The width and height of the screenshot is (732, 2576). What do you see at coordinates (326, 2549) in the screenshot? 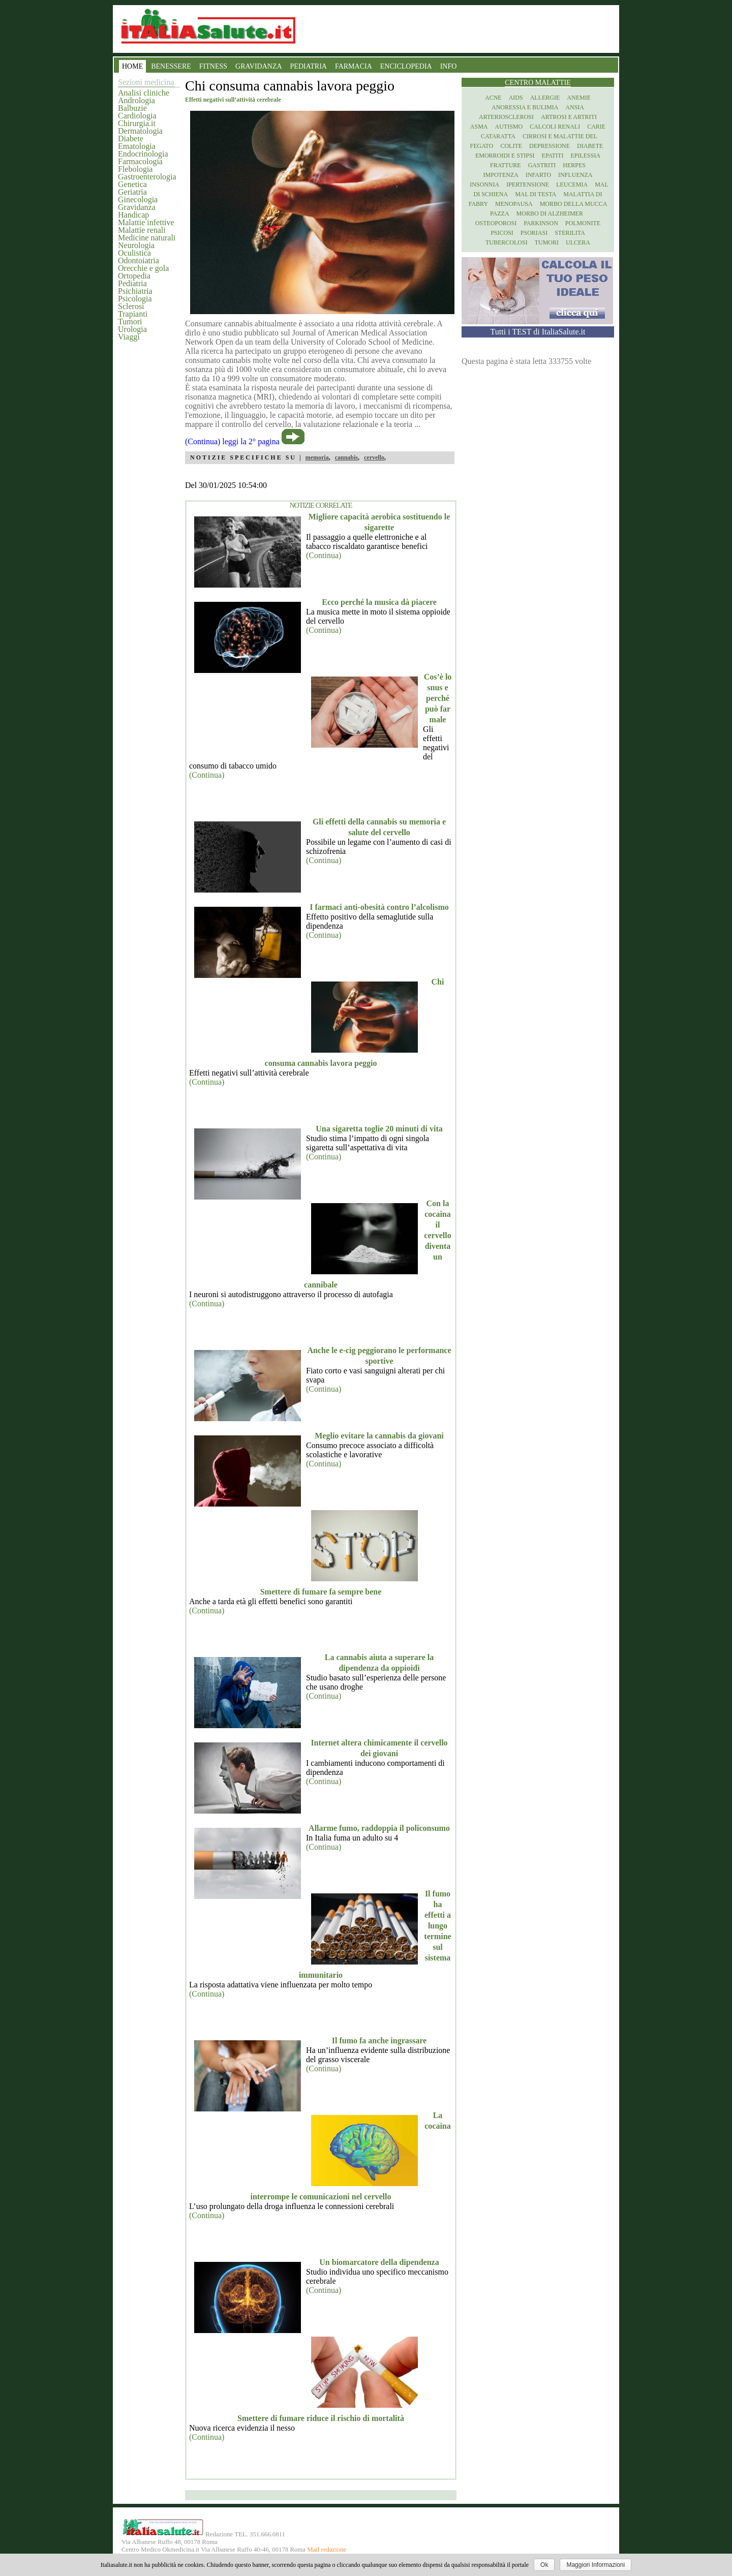
I see `Mail redazione` at bounding box center [326, 2549].